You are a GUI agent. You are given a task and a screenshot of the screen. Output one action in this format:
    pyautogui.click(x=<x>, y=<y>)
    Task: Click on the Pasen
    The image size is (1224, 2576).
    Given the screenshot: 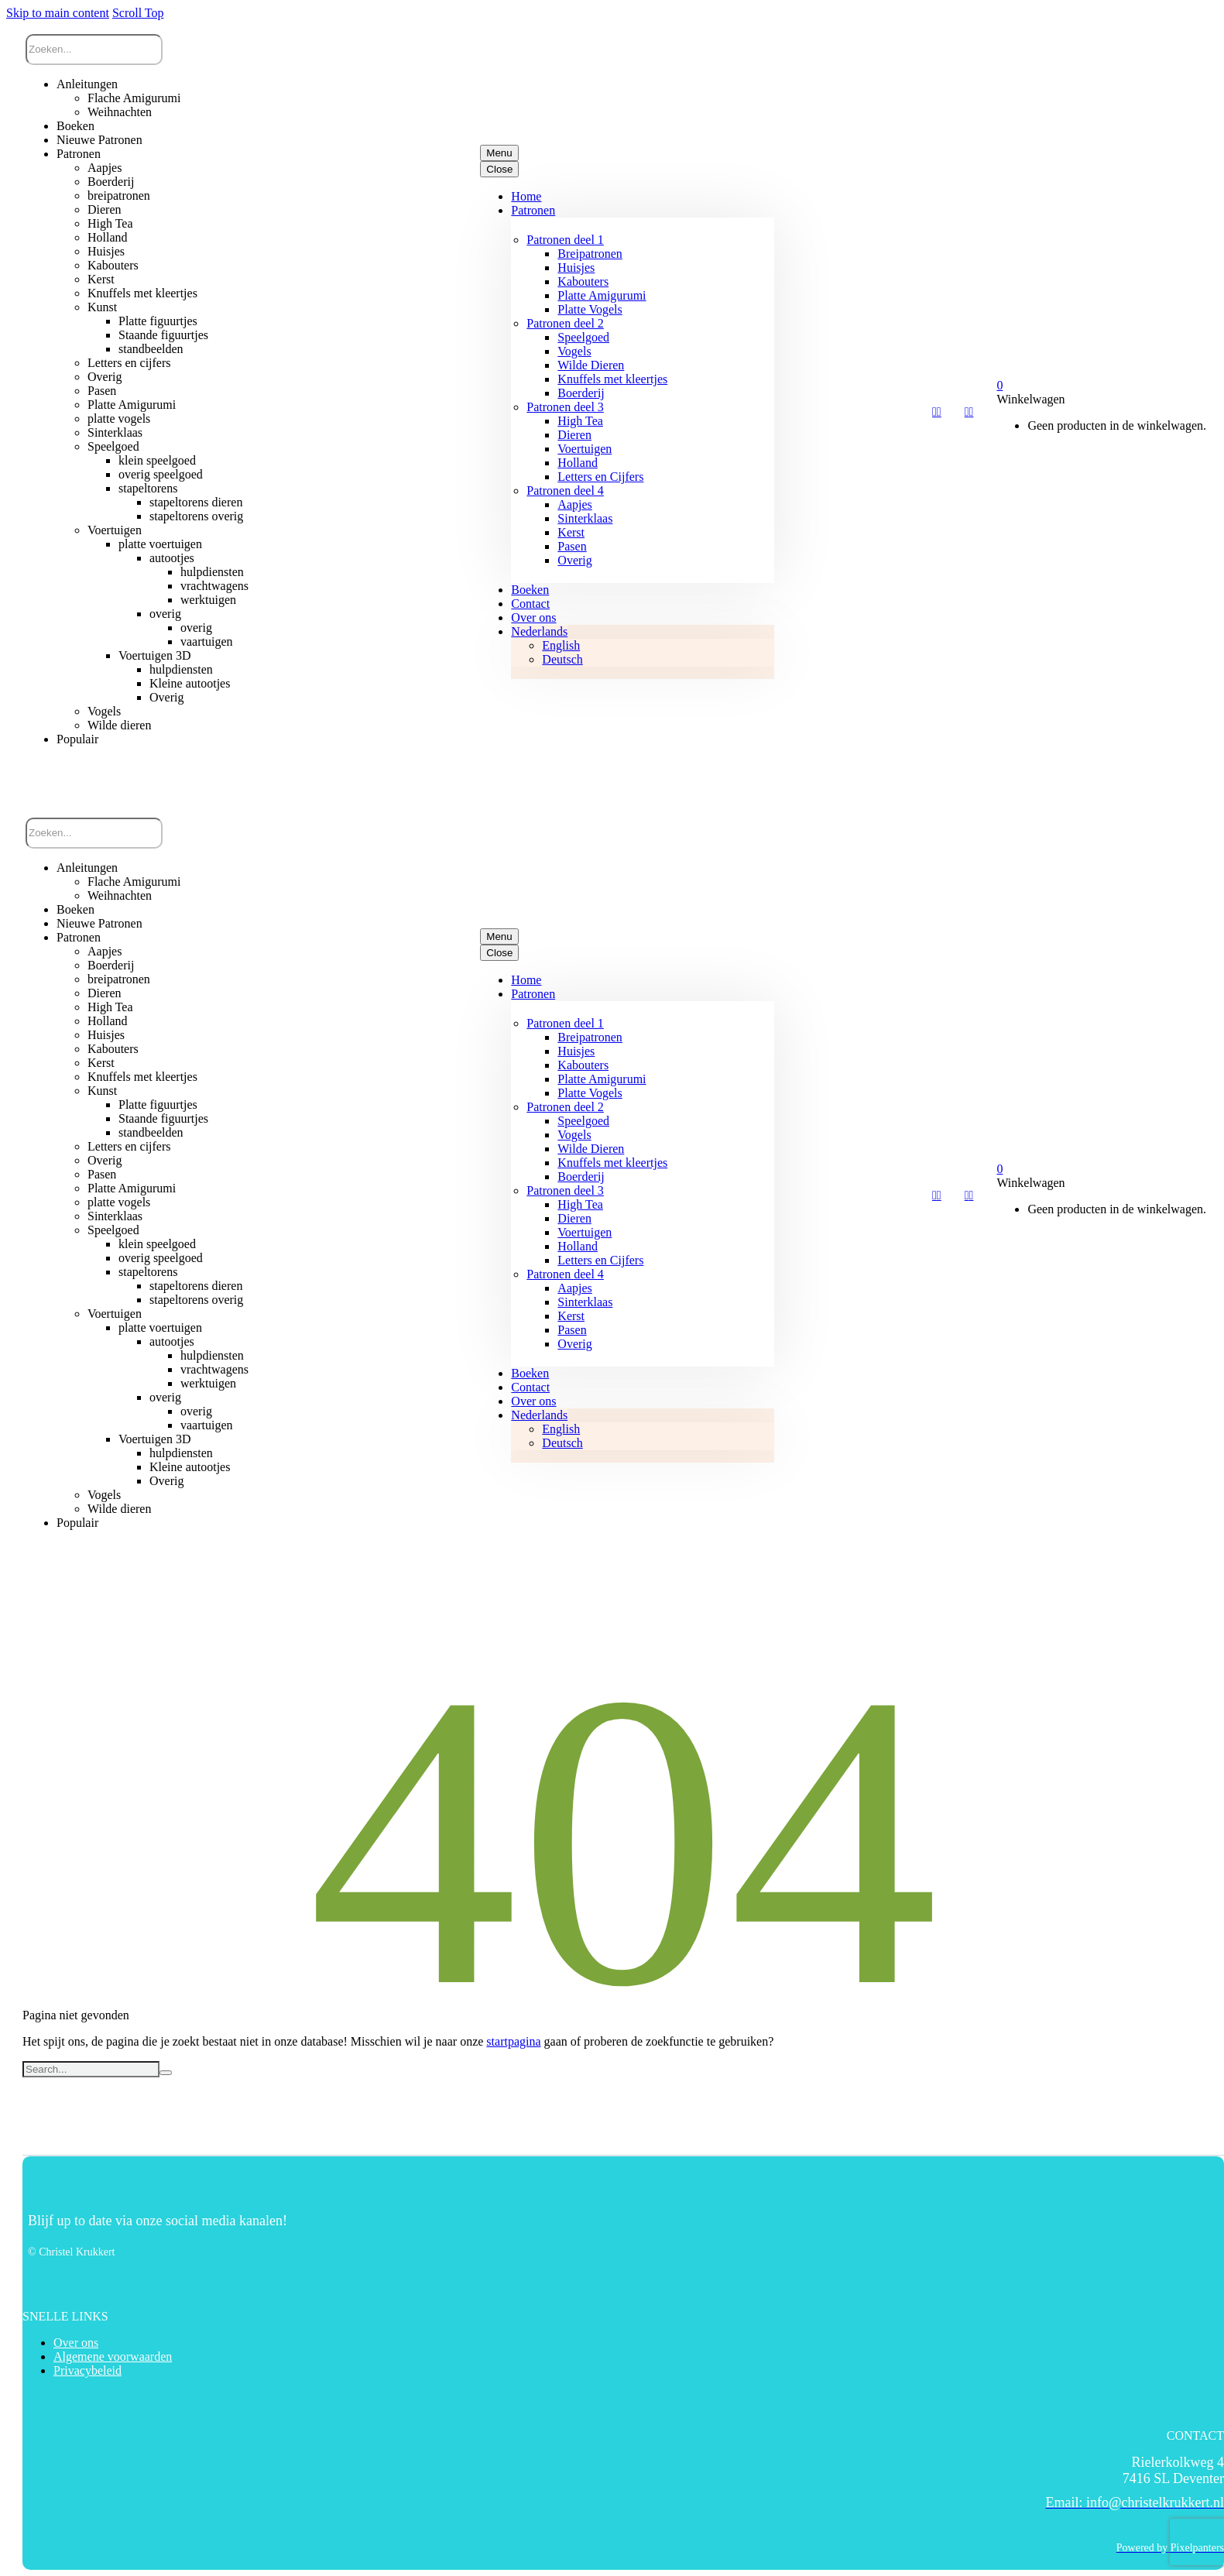 What is the action you would take?
    pyautogui.click(x=571, y=546)
    